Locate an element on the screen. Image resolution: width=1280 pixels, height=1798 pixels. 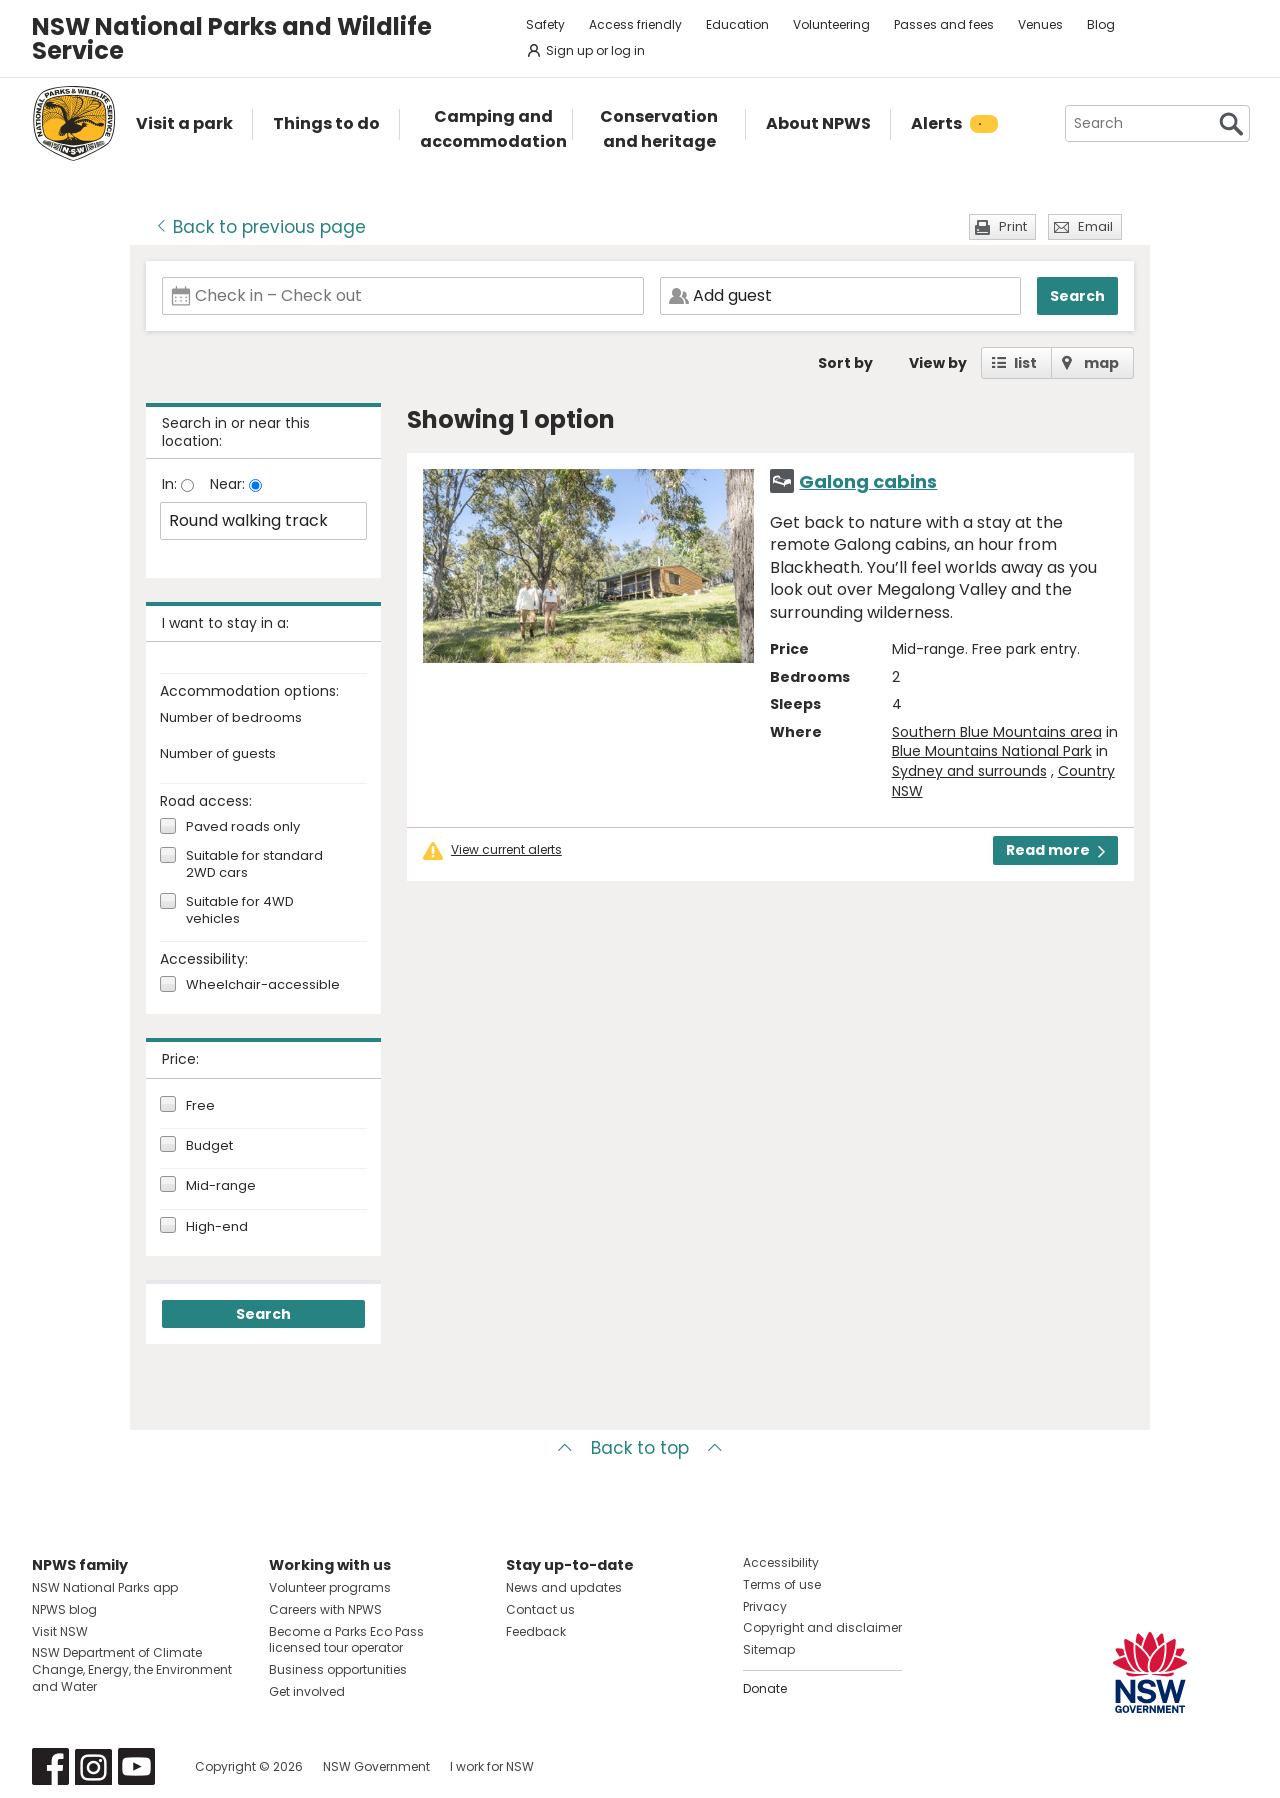
I work for NSW is located at coordinates (492, 1766).